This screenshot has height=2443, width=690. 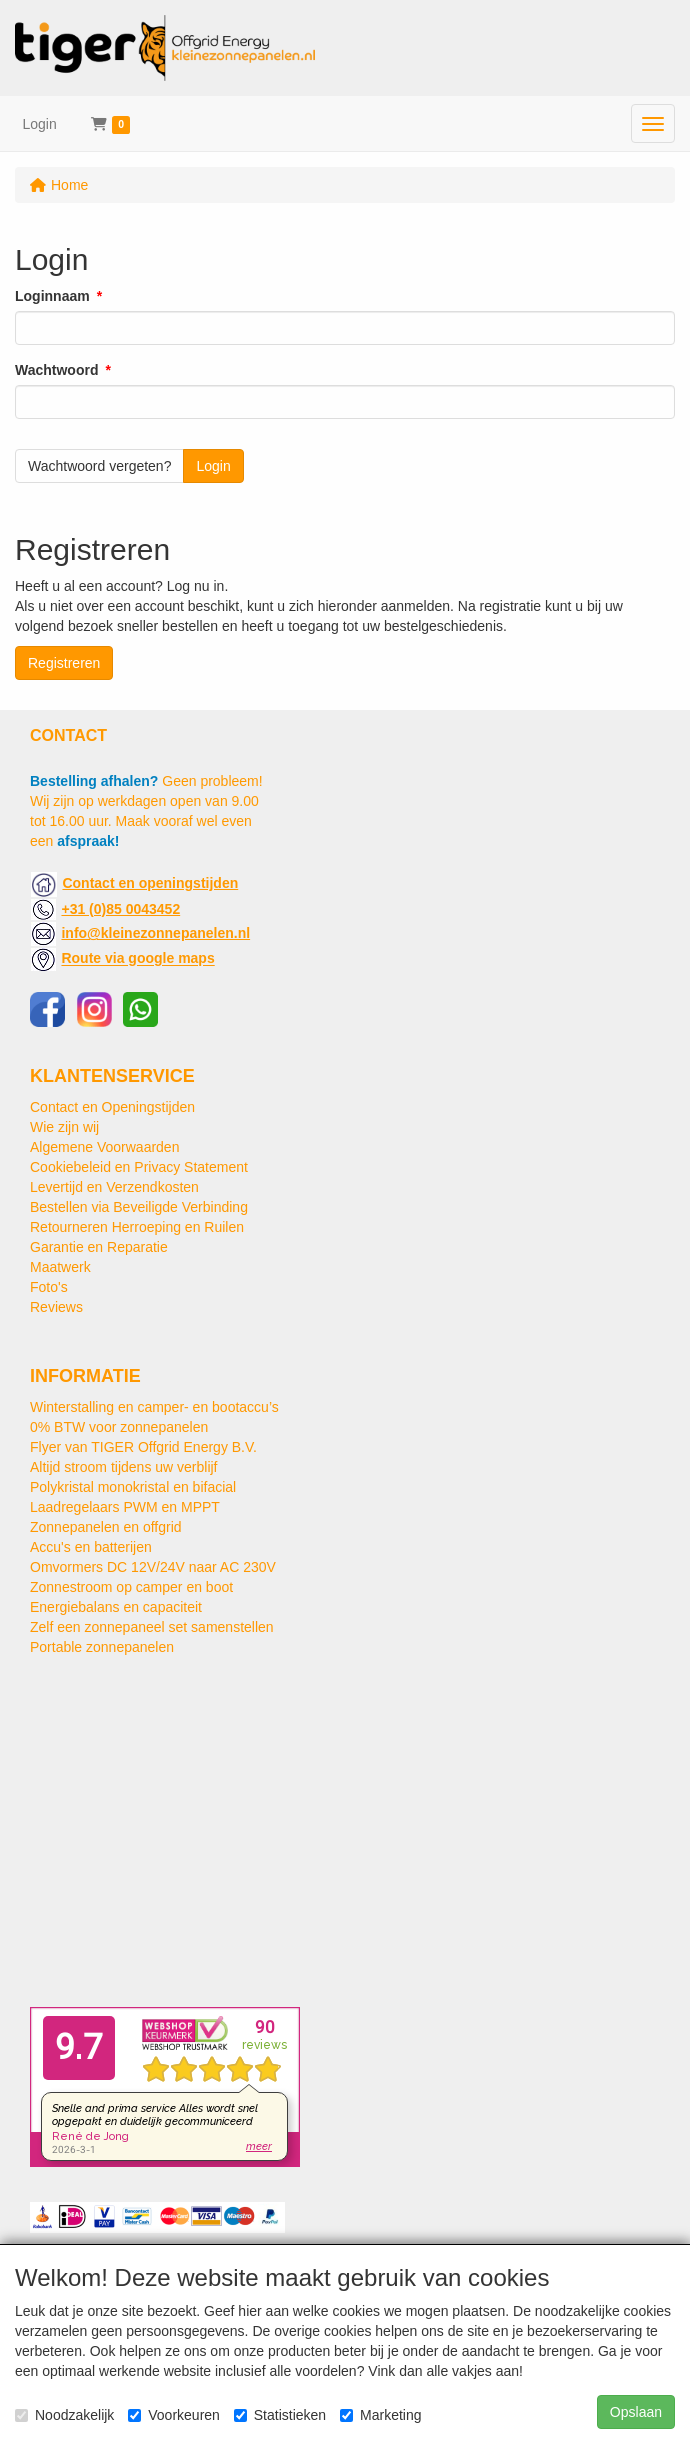 What do you see at coordinates (99, 466) in the screenshot?
I see `Wachtwoord vergeten?` at bounding box center [99, 466].